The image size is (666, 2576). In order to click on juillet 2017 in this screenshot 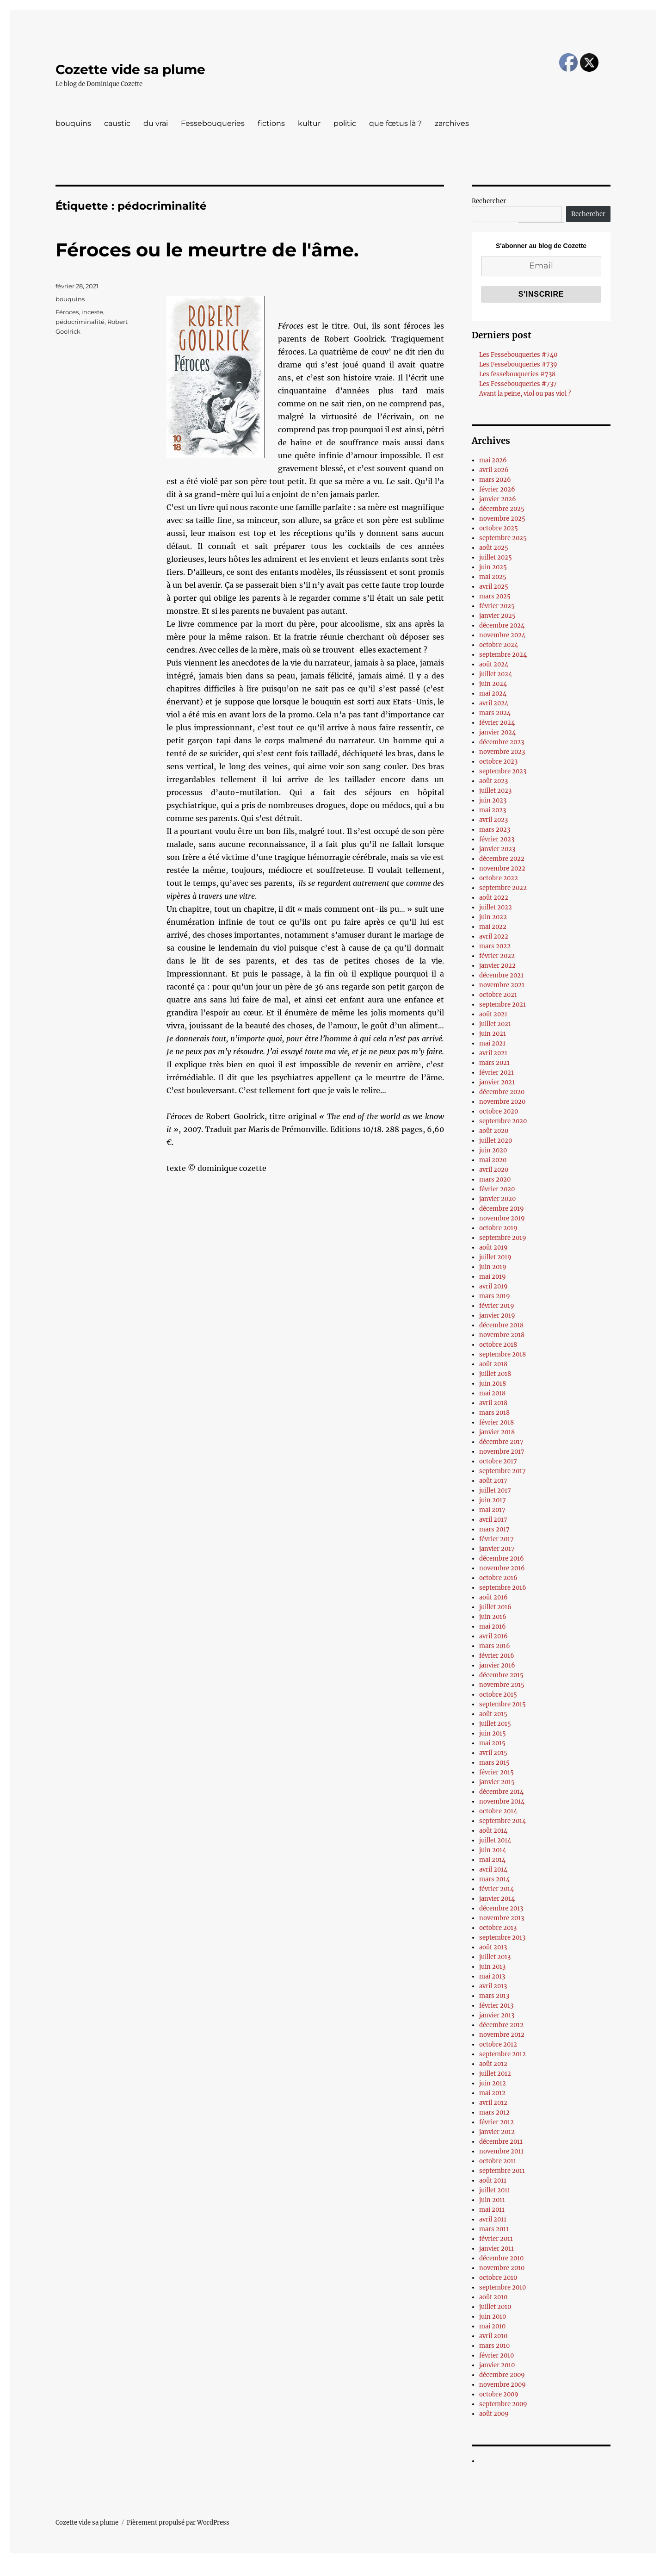, I will do `click(495, 1490)`.